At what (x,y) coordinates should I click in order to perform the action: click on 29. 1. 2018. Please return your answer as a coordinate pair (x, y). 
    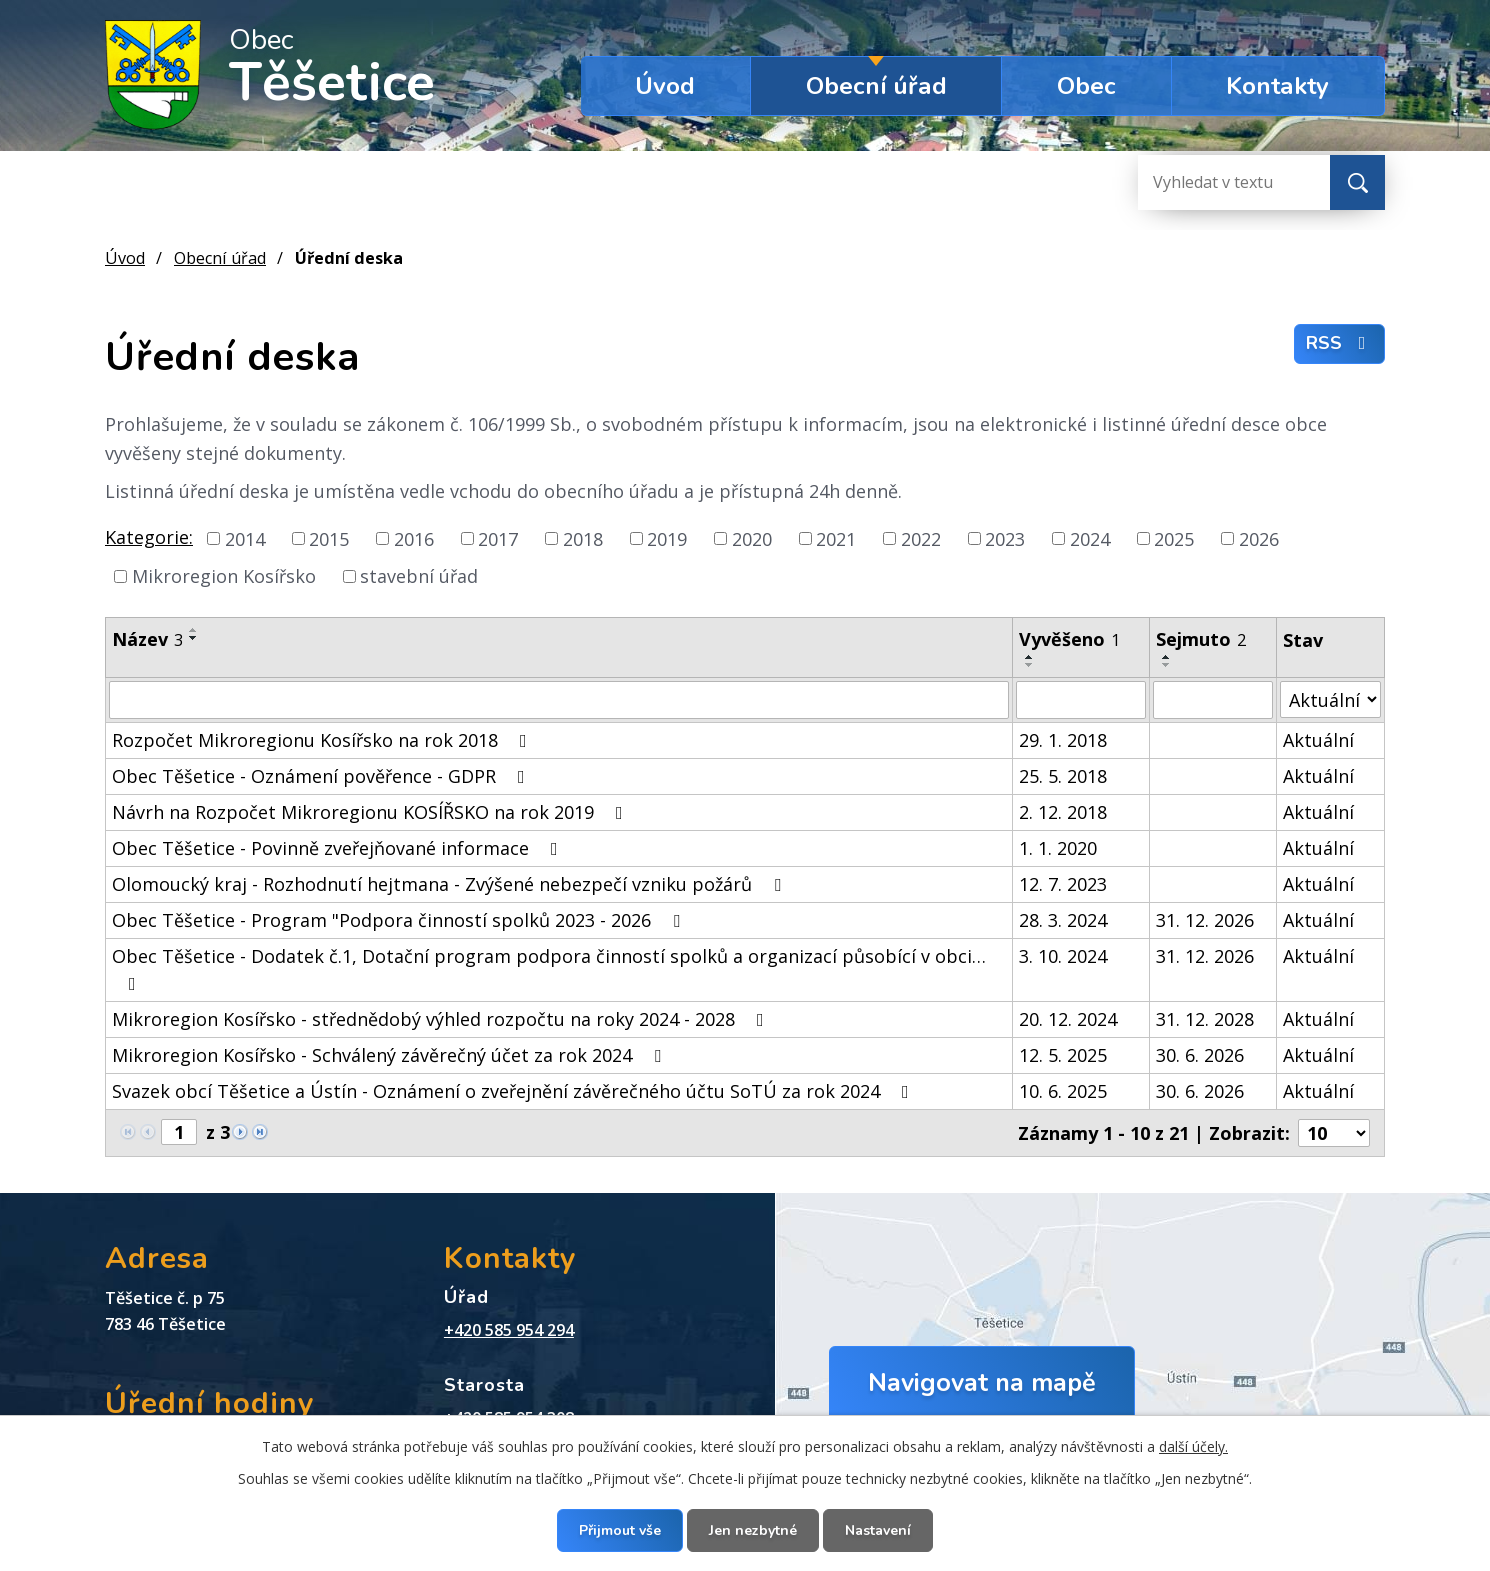
    Looking at the image, I should click on (1063, 740).